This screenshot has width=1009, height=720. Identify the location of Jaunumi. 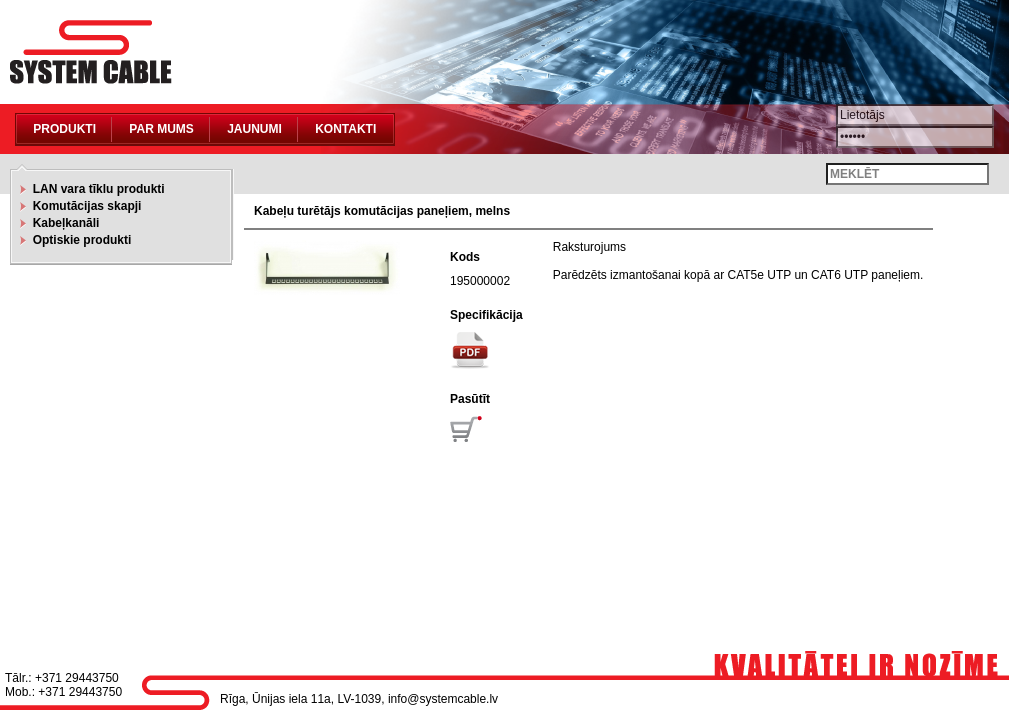
(254, 129).